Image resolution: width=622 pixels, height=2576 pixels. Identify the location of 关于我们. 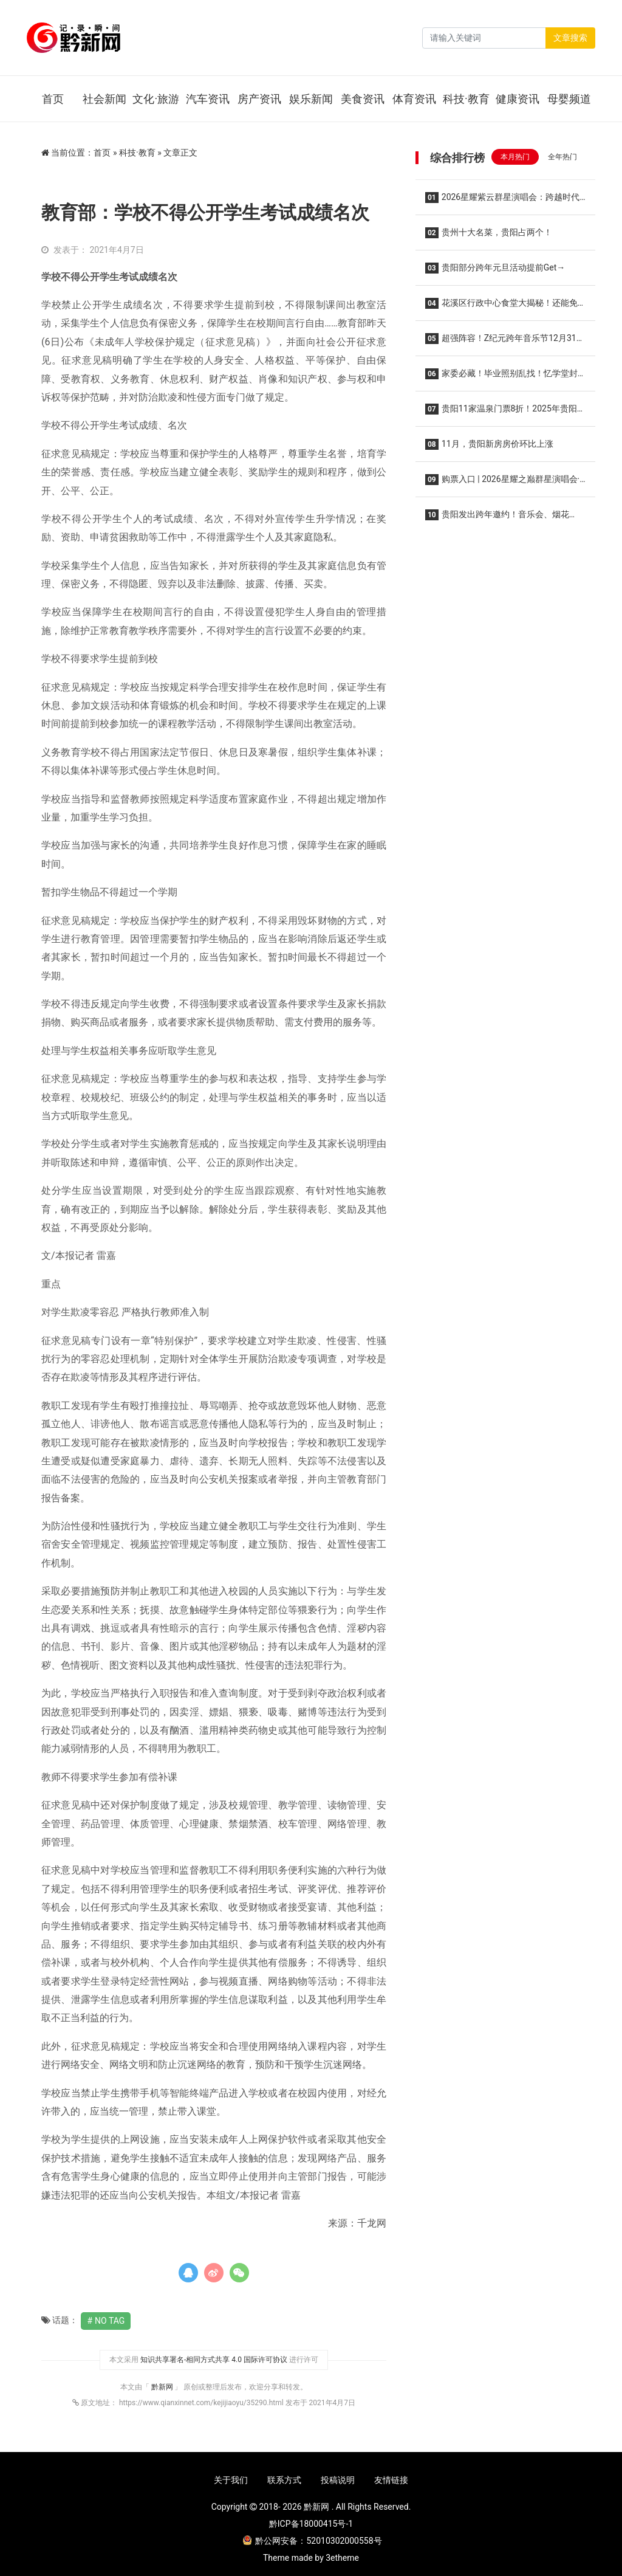
(231, 2480).